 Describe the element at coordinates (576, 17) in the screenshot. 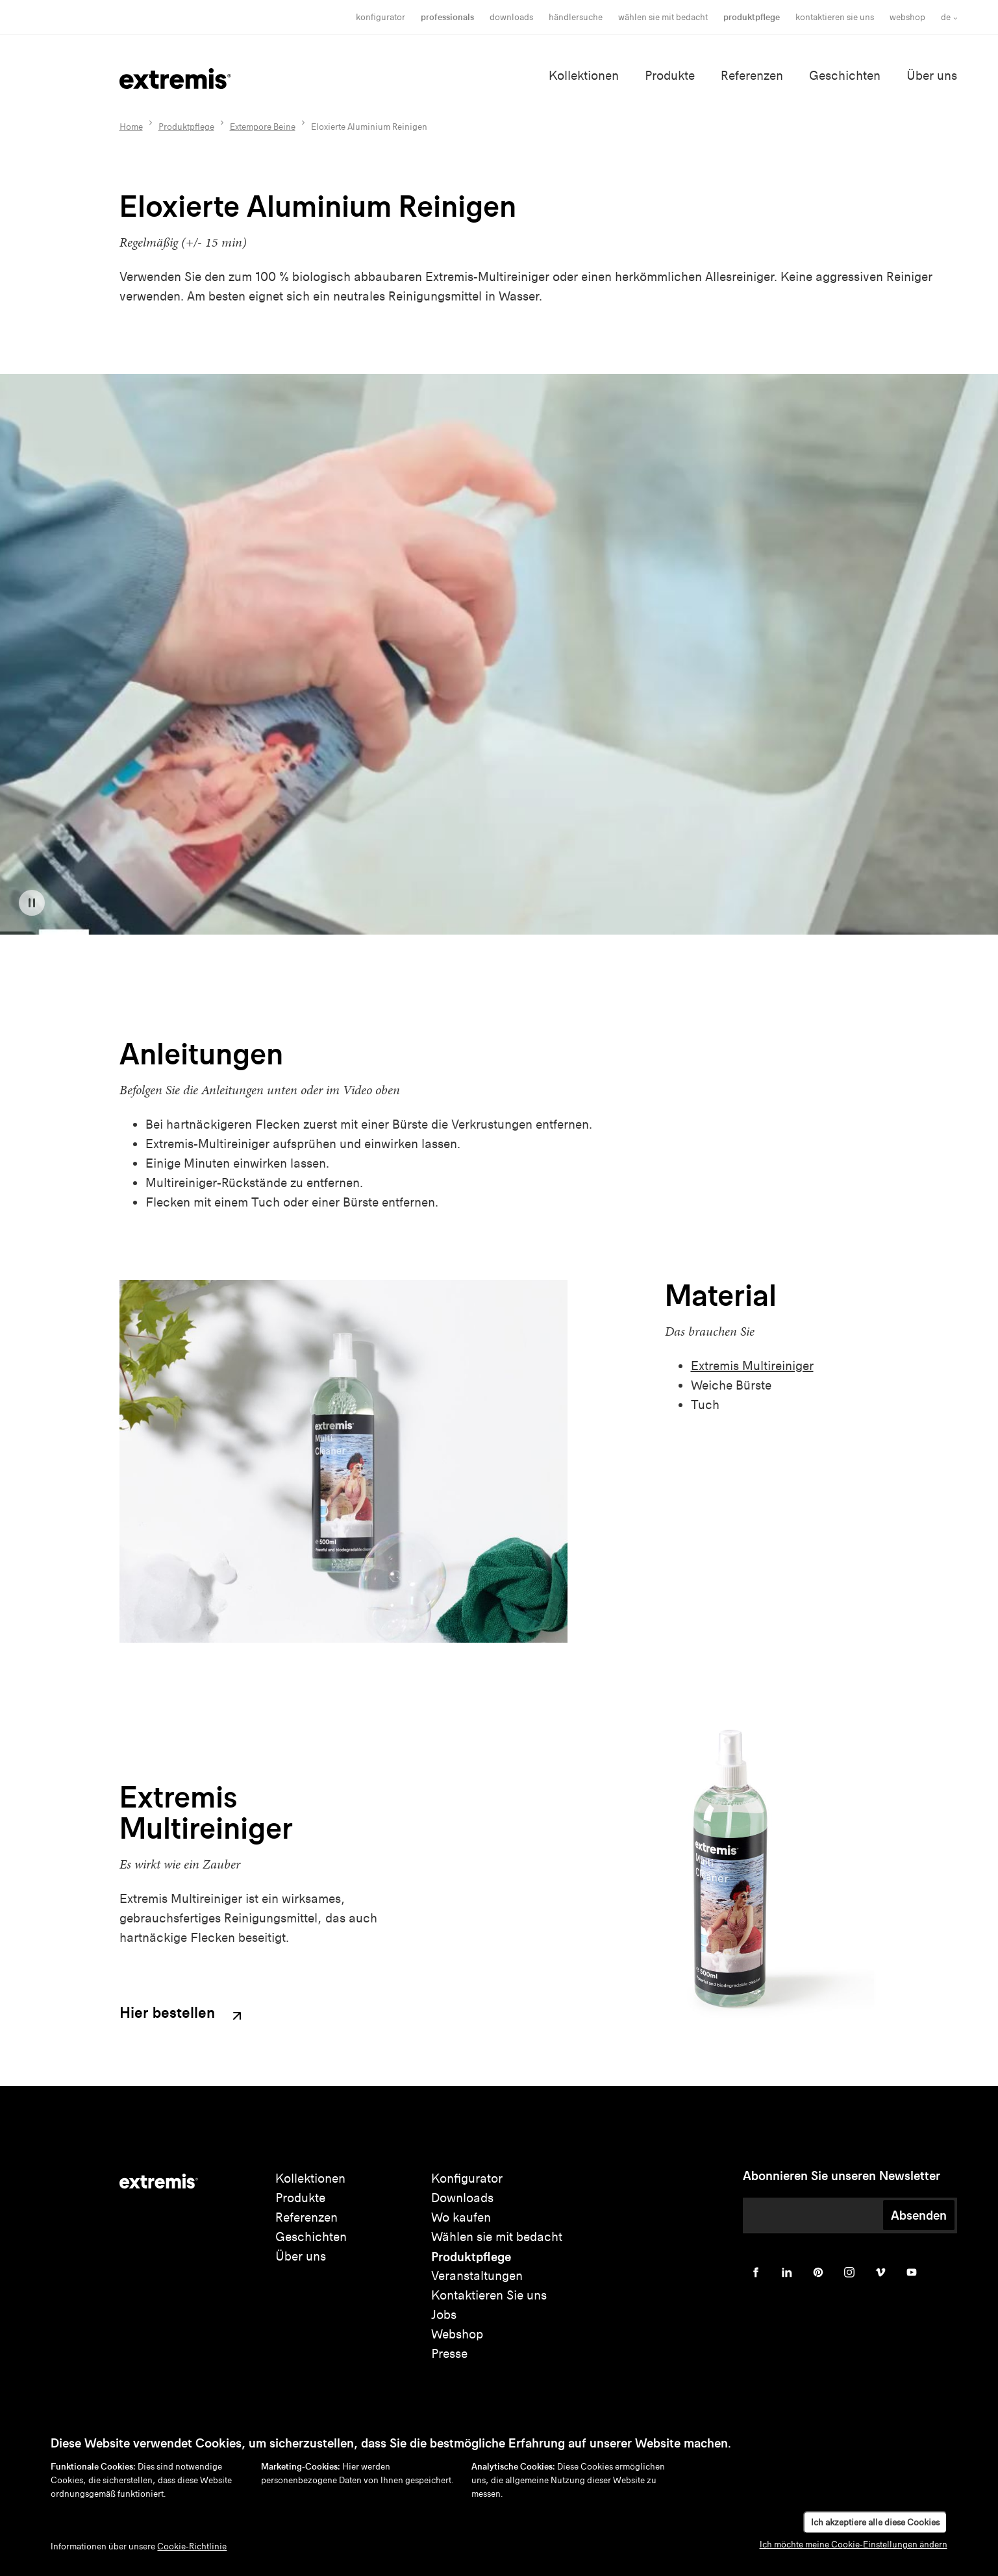

I see `Händlersuche` at that location.